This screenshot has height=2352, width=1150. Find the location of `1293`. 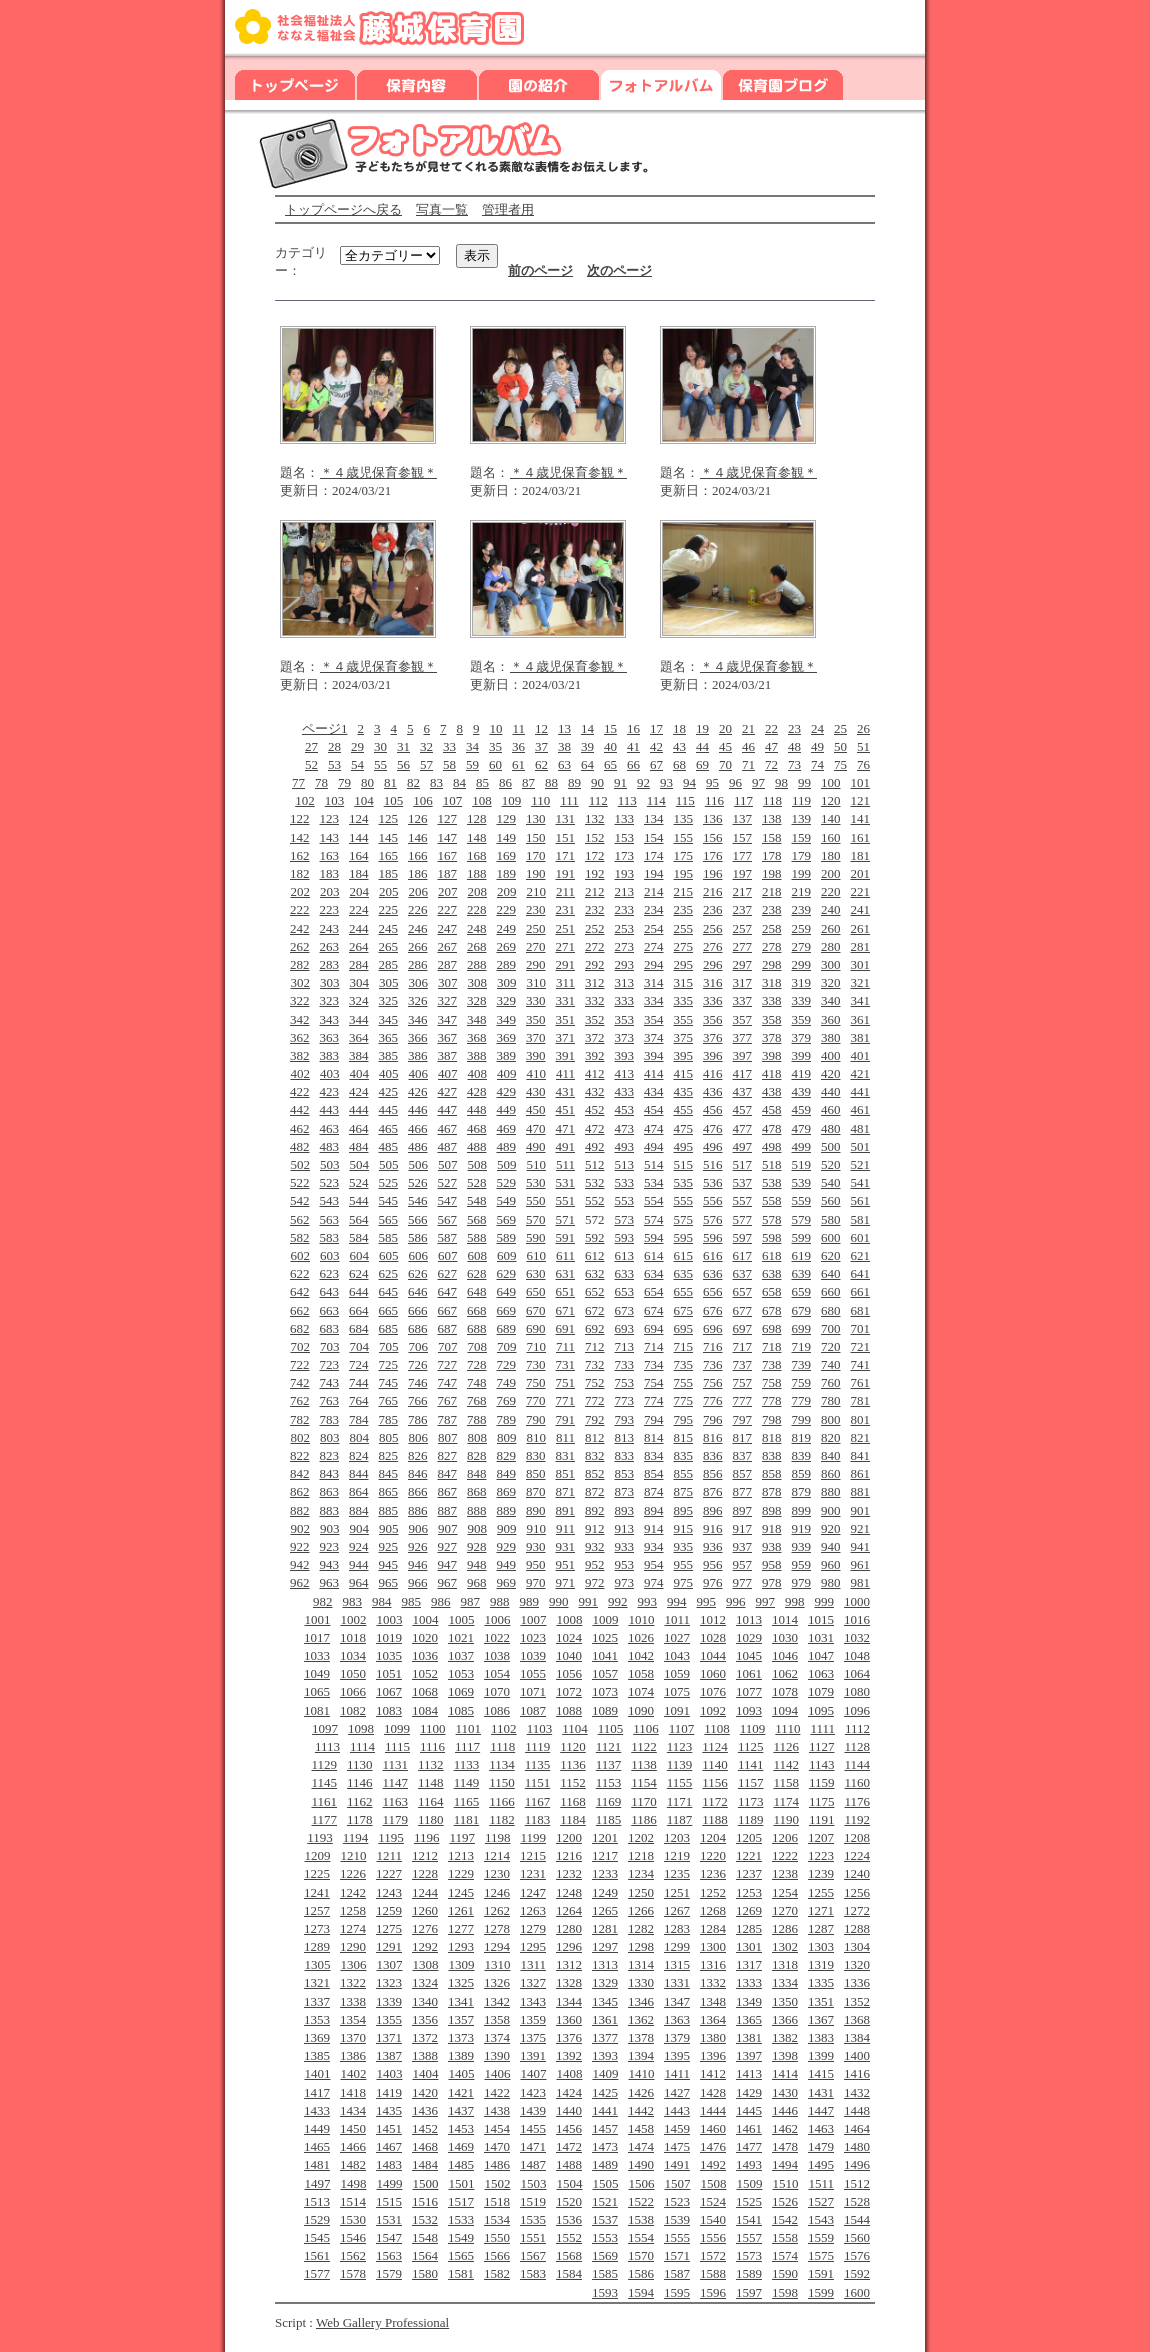

1293 is located at coordinates (461, 1946).